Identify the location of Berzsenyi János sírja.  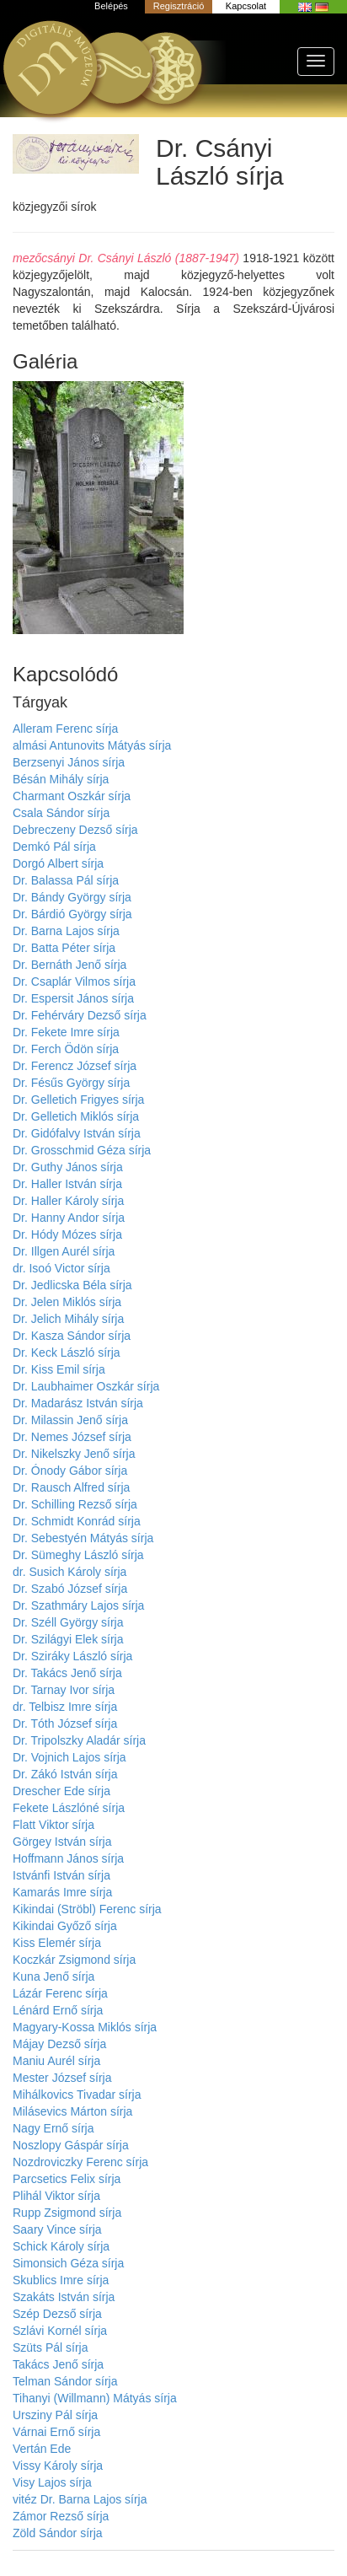
(69, 762).